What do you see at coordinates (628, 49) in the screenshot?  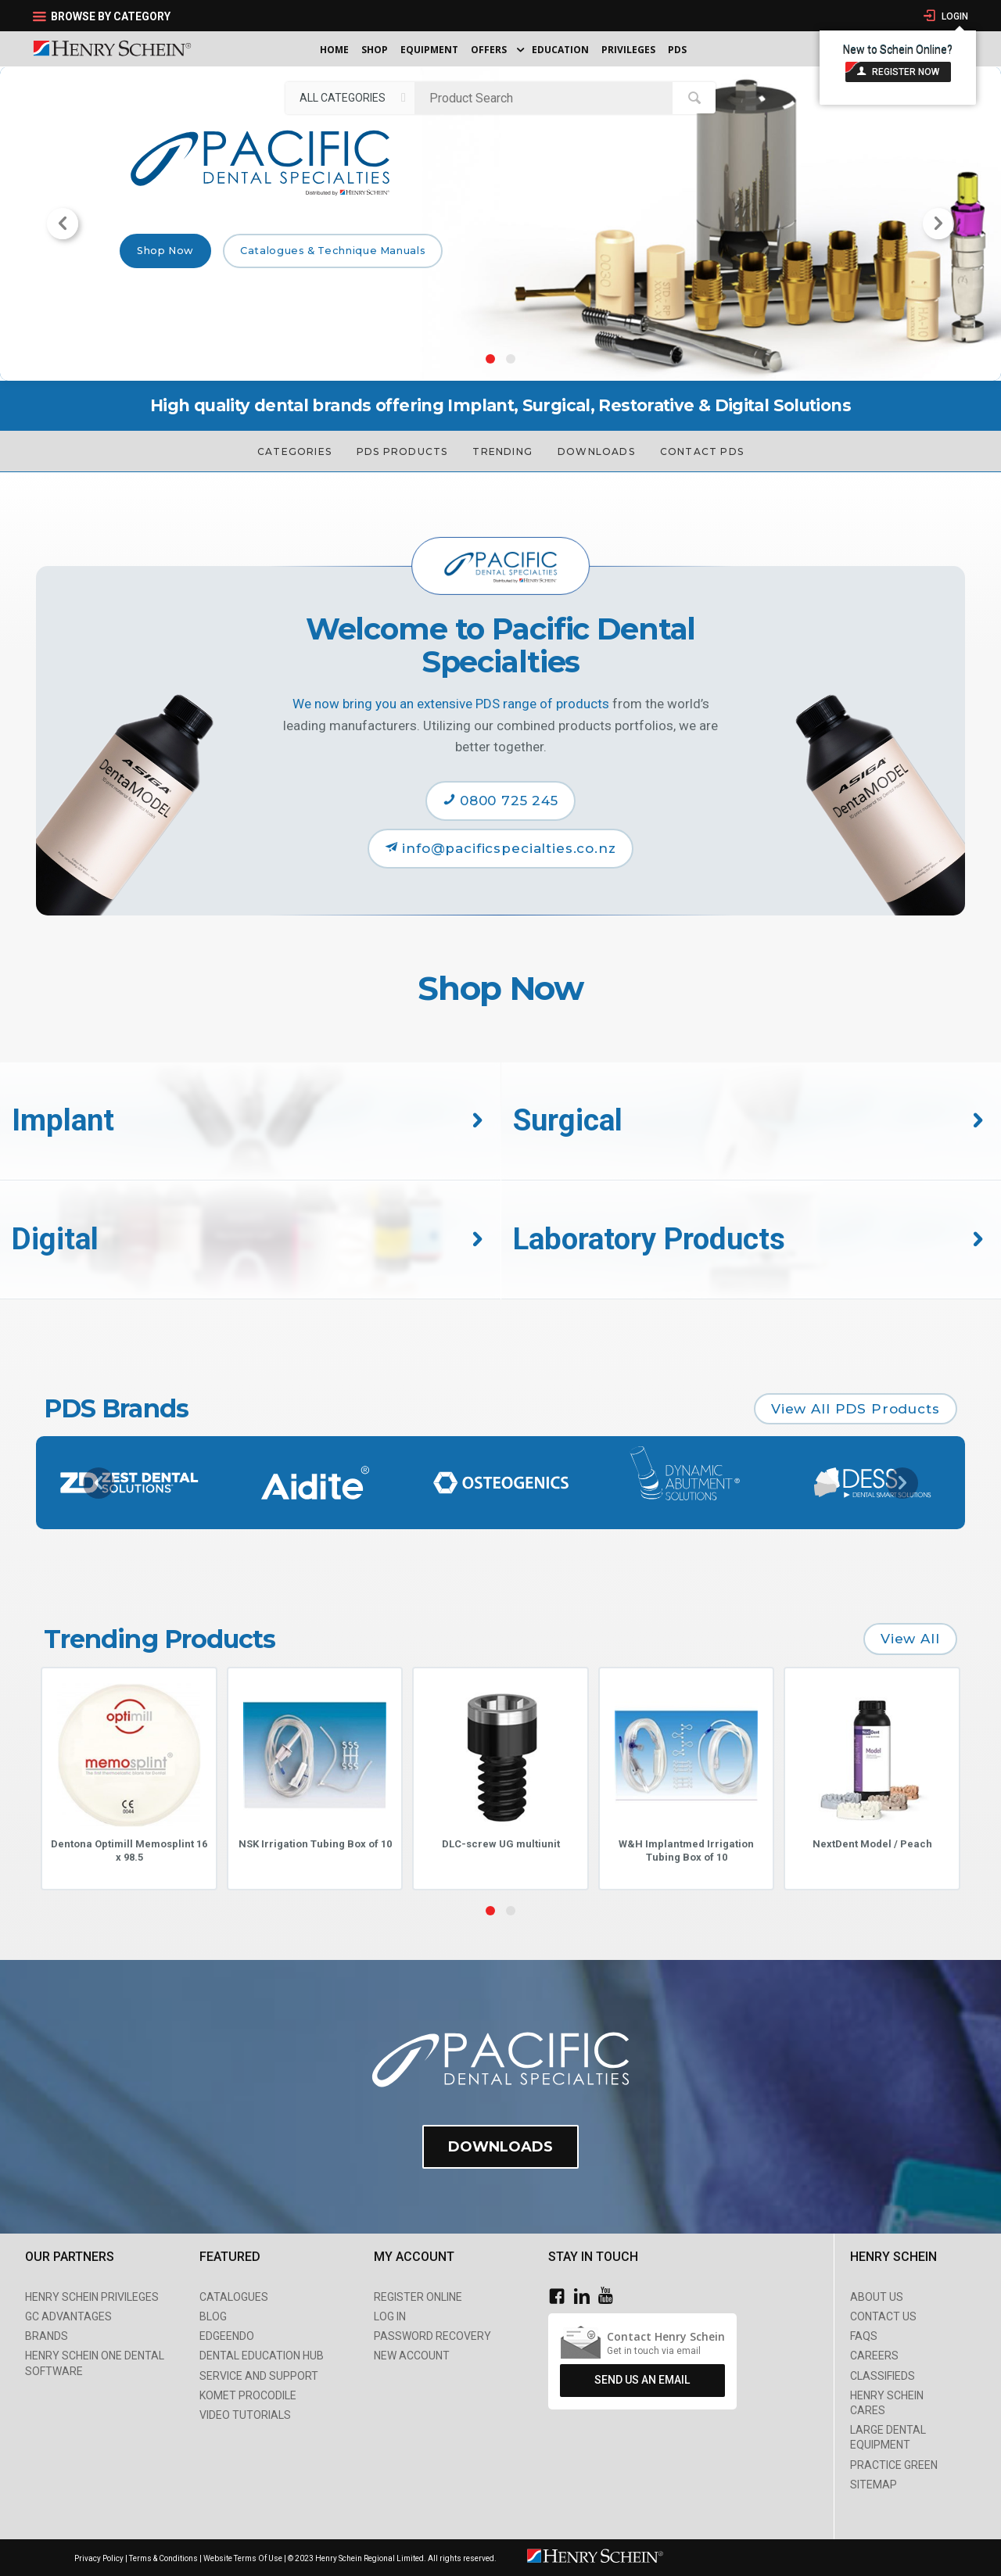 I see `Privileges` at bounding box center [628, 49].